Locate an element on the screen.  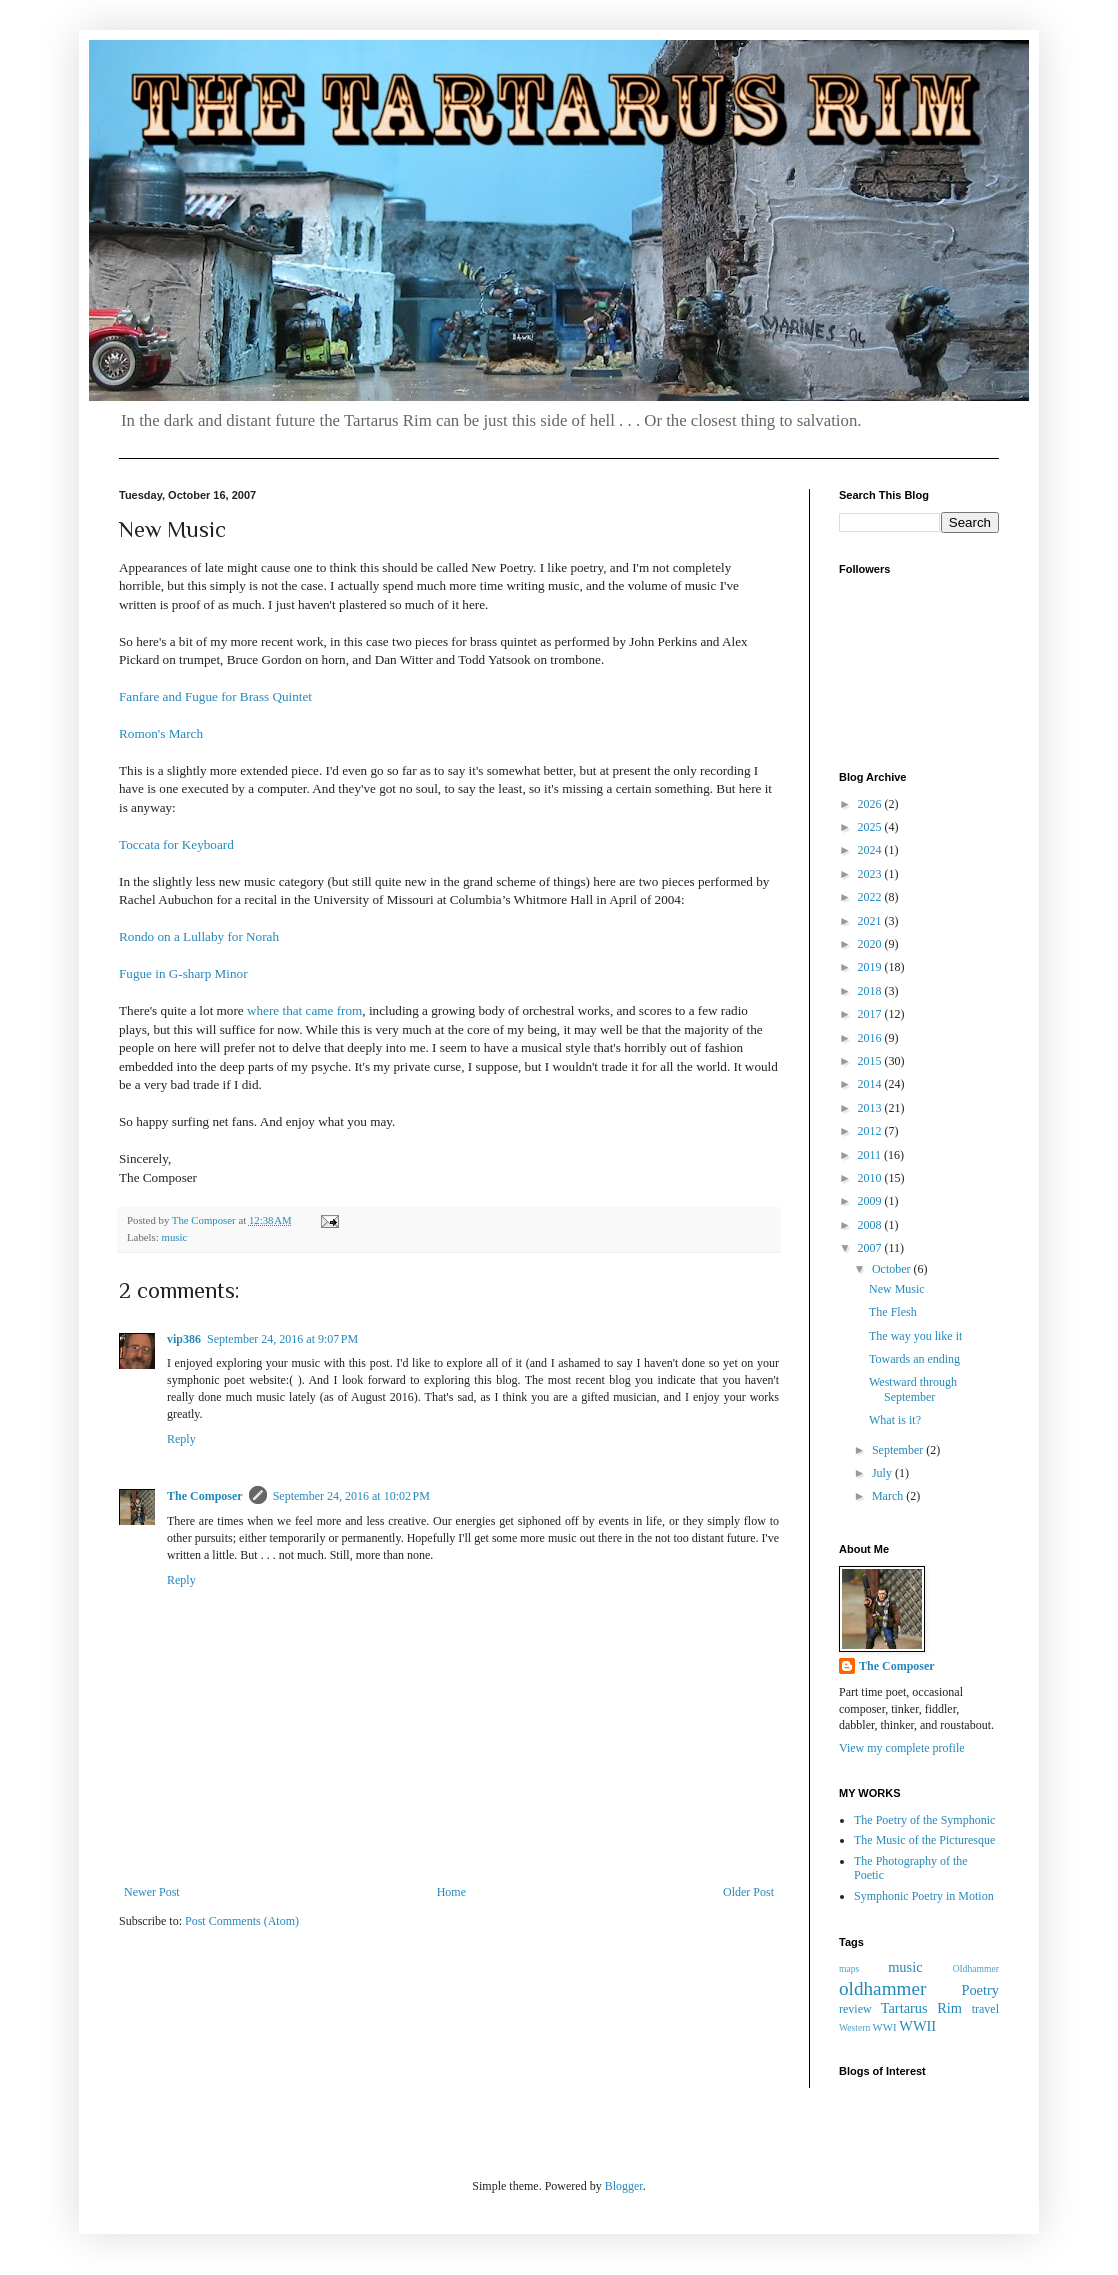
September is located at coordinates (899, 1450).